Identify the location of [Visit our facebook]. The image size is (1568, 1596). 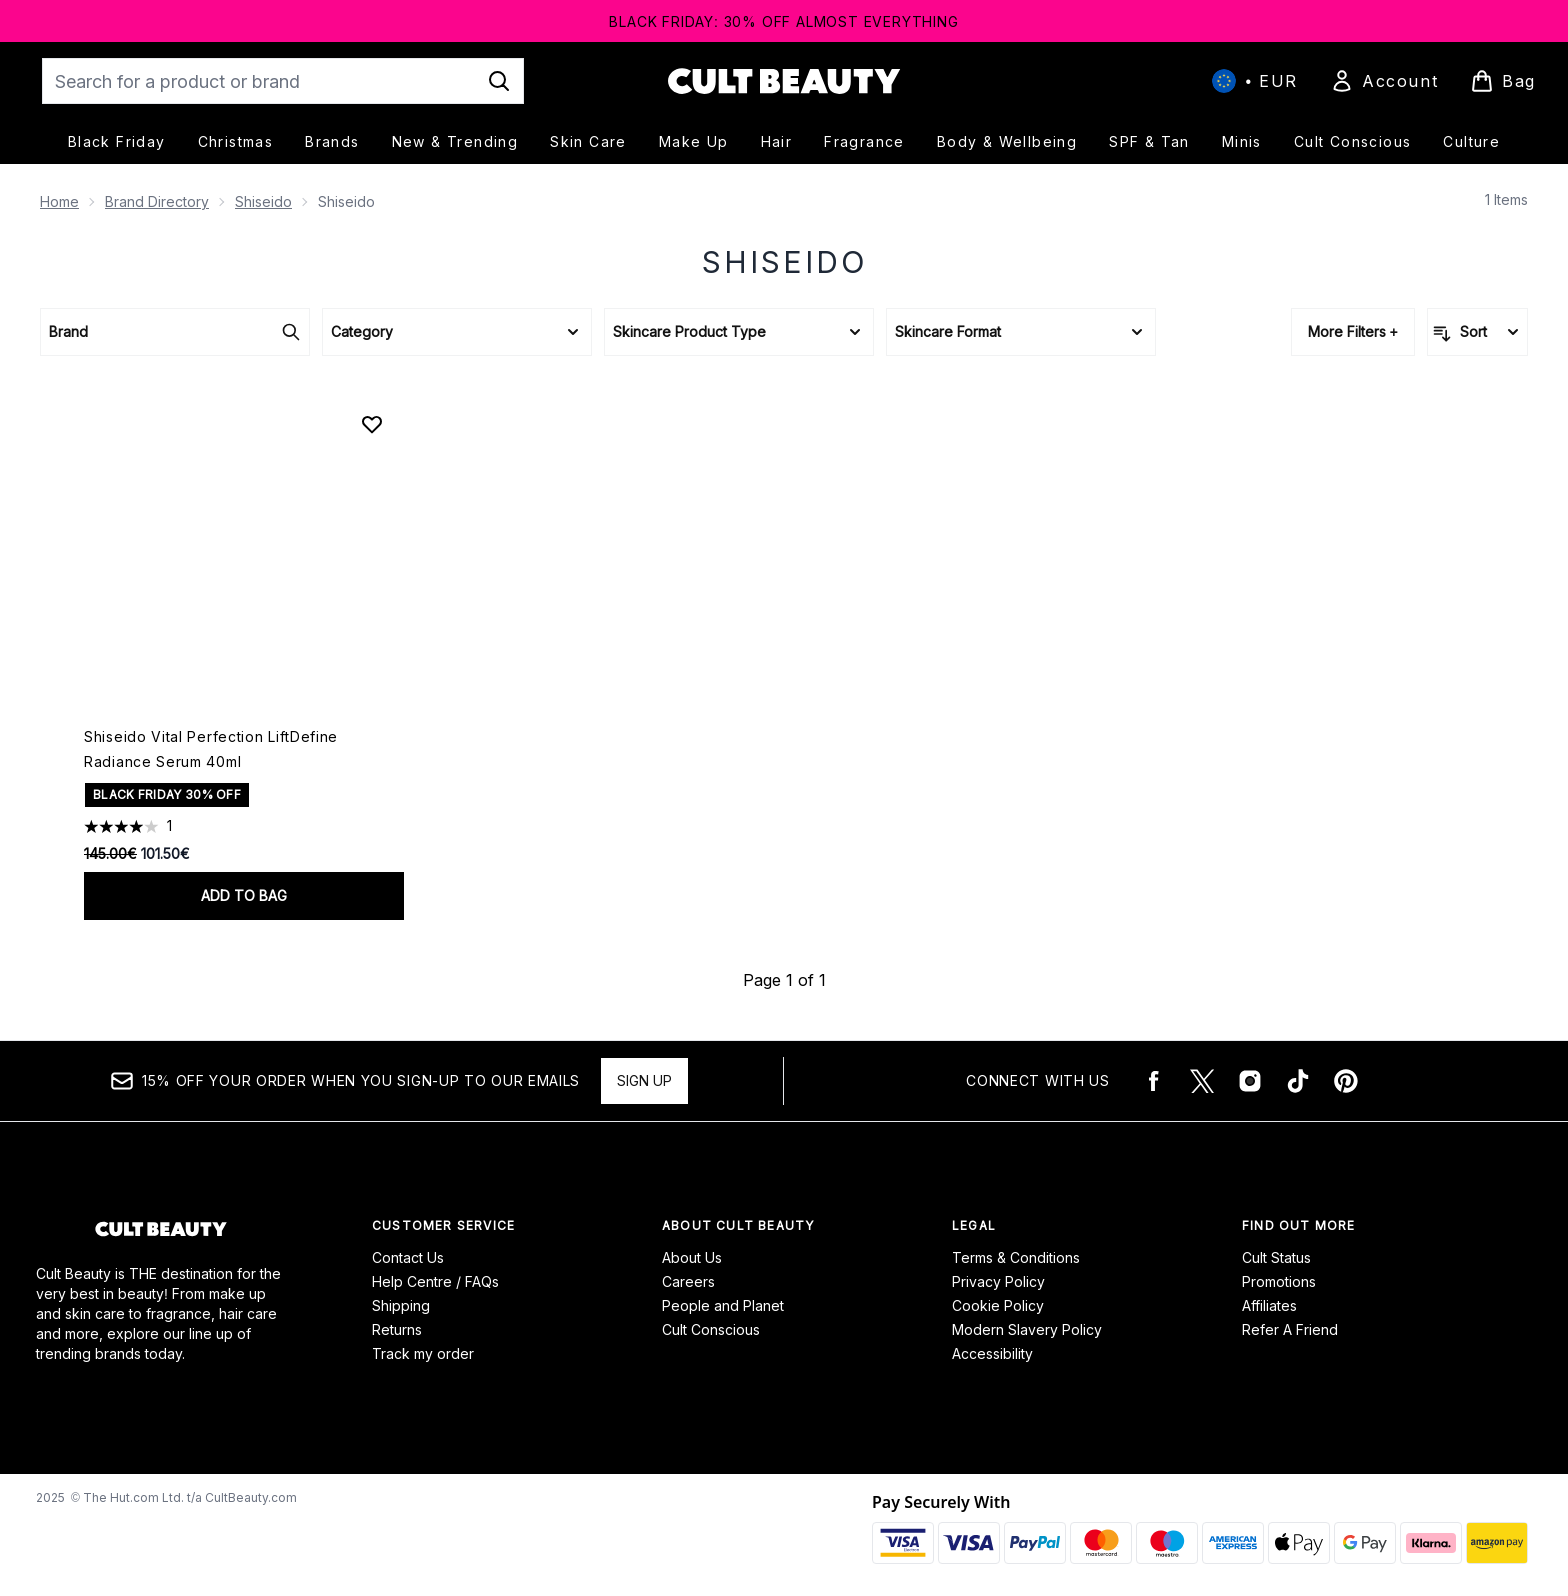
(1154, 1081).